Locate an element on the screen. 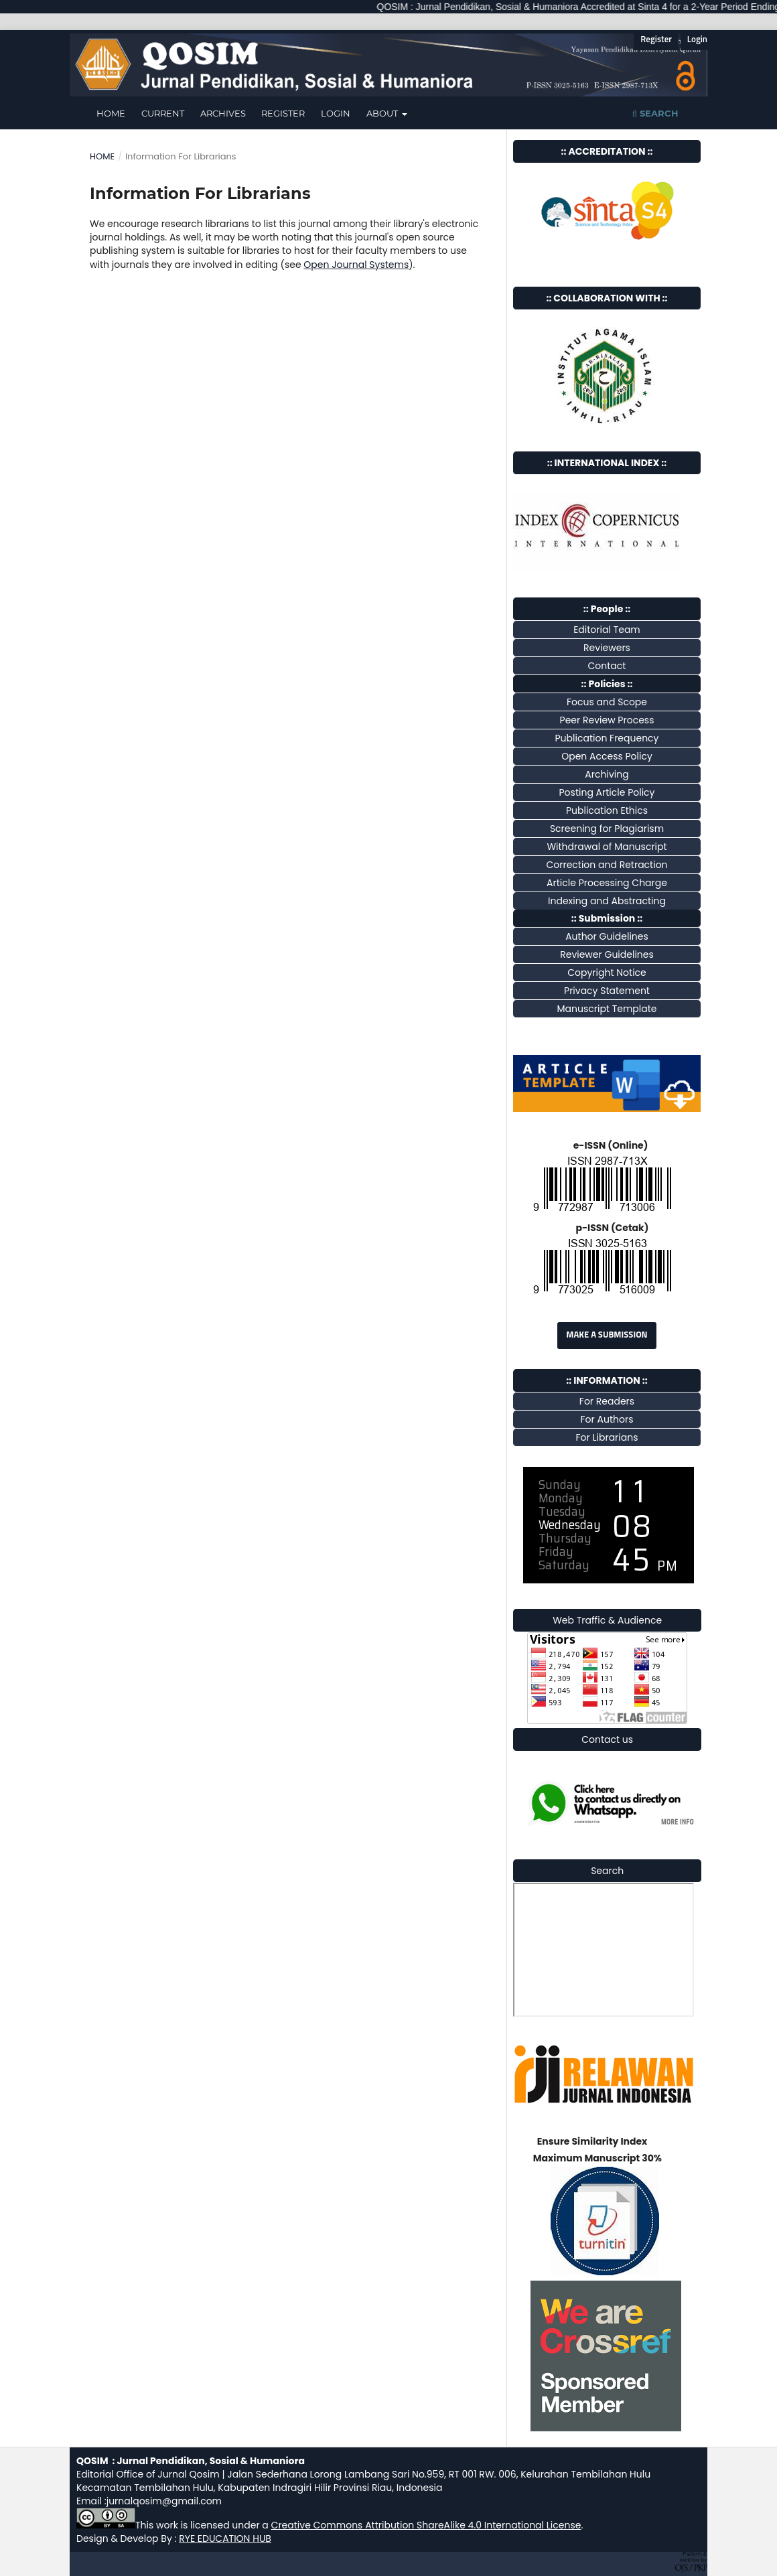  About is located at coordinates (383, 113).